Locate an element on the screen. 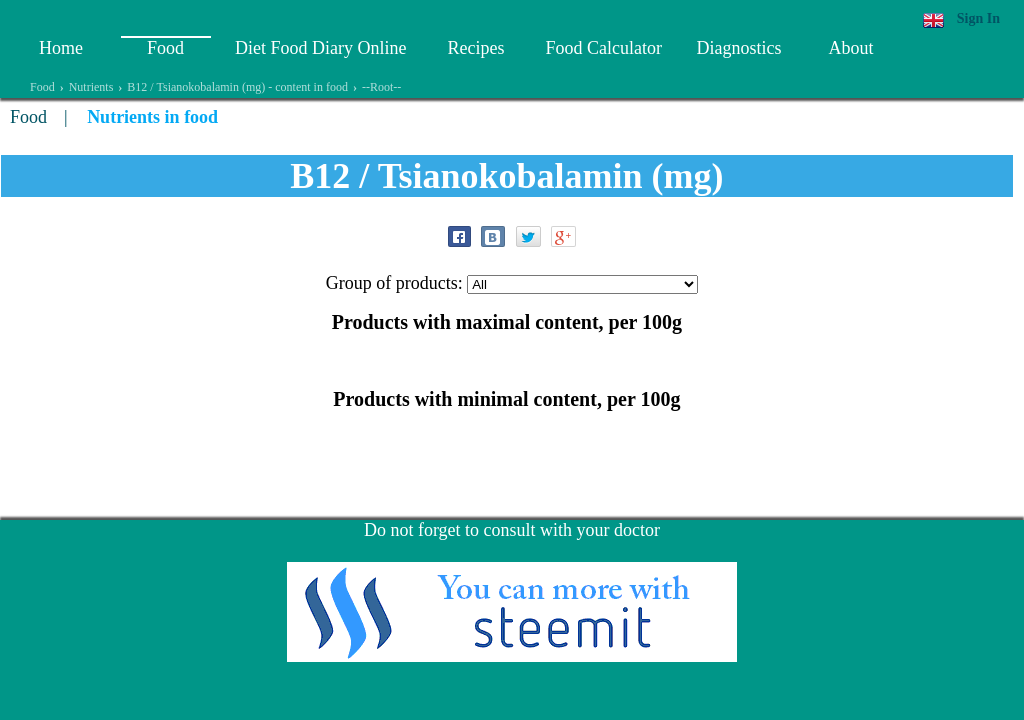 The width and height of the screenshot is (1024, 720). Sign In is located at coordinates (978, 18).